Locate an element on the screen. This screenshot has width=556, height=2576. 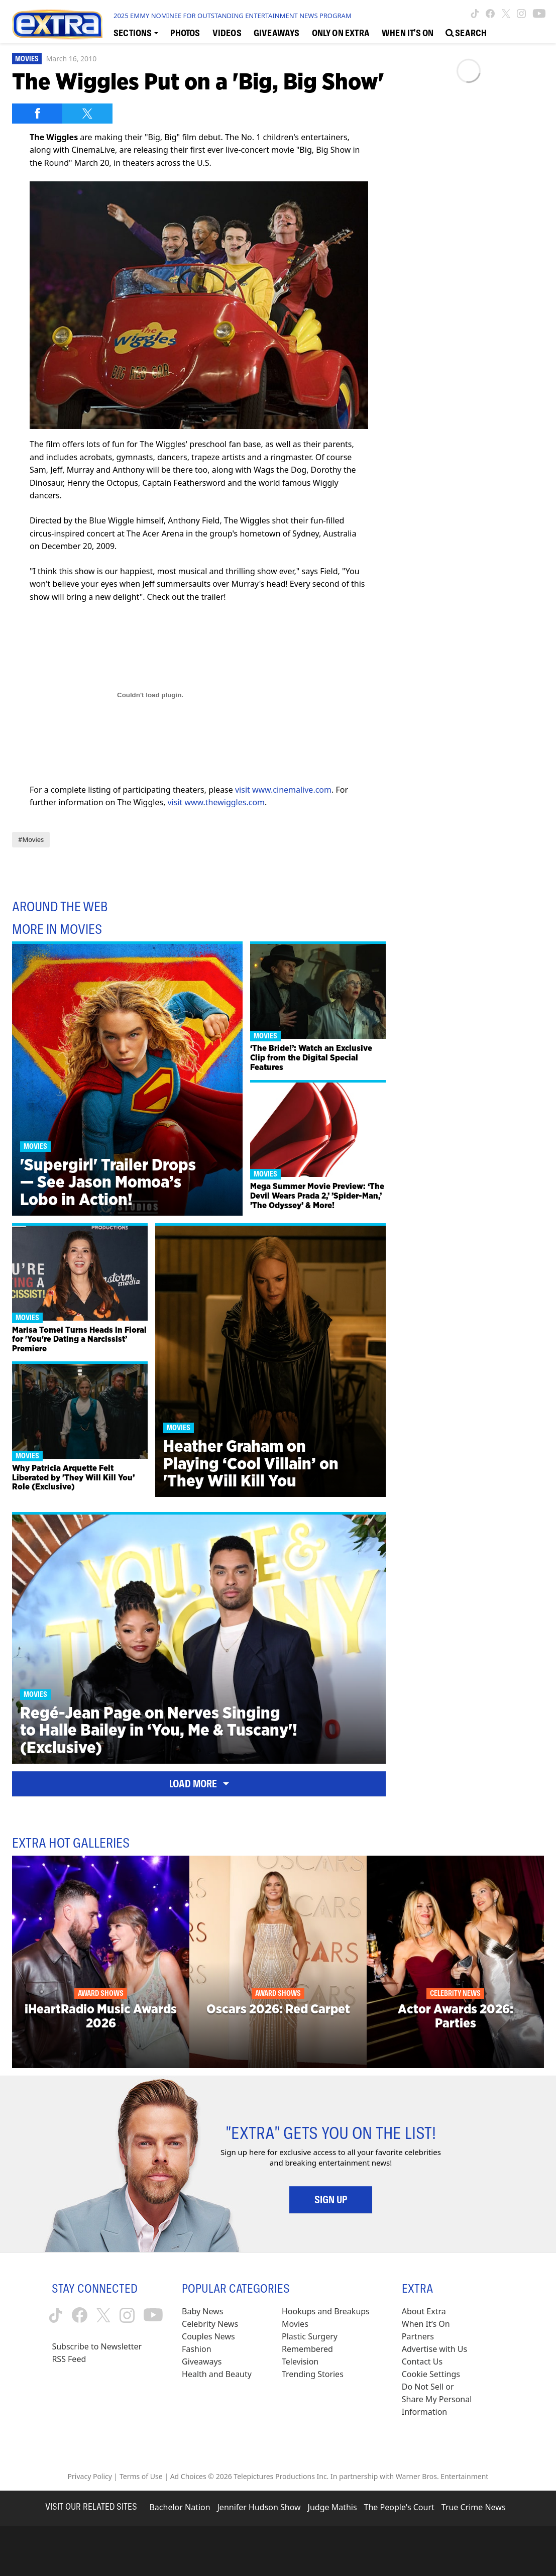
[Cookie Settings (opens in a modal)] is located at coordinates (431, 2374).